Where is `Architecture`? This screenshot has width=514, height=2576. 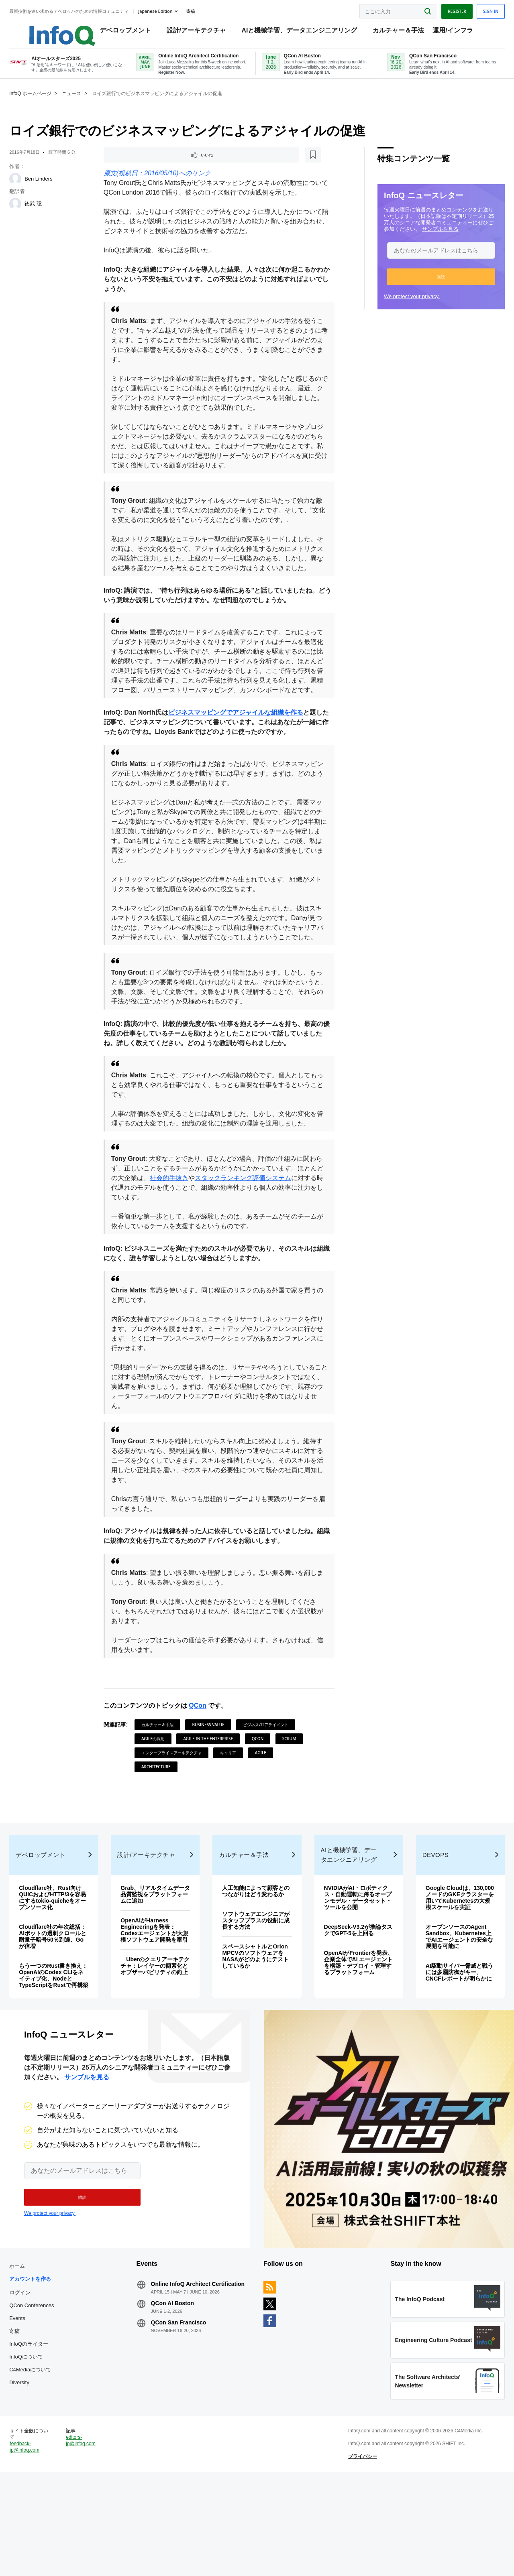
Architecture is located at coordinates (160, 1807).